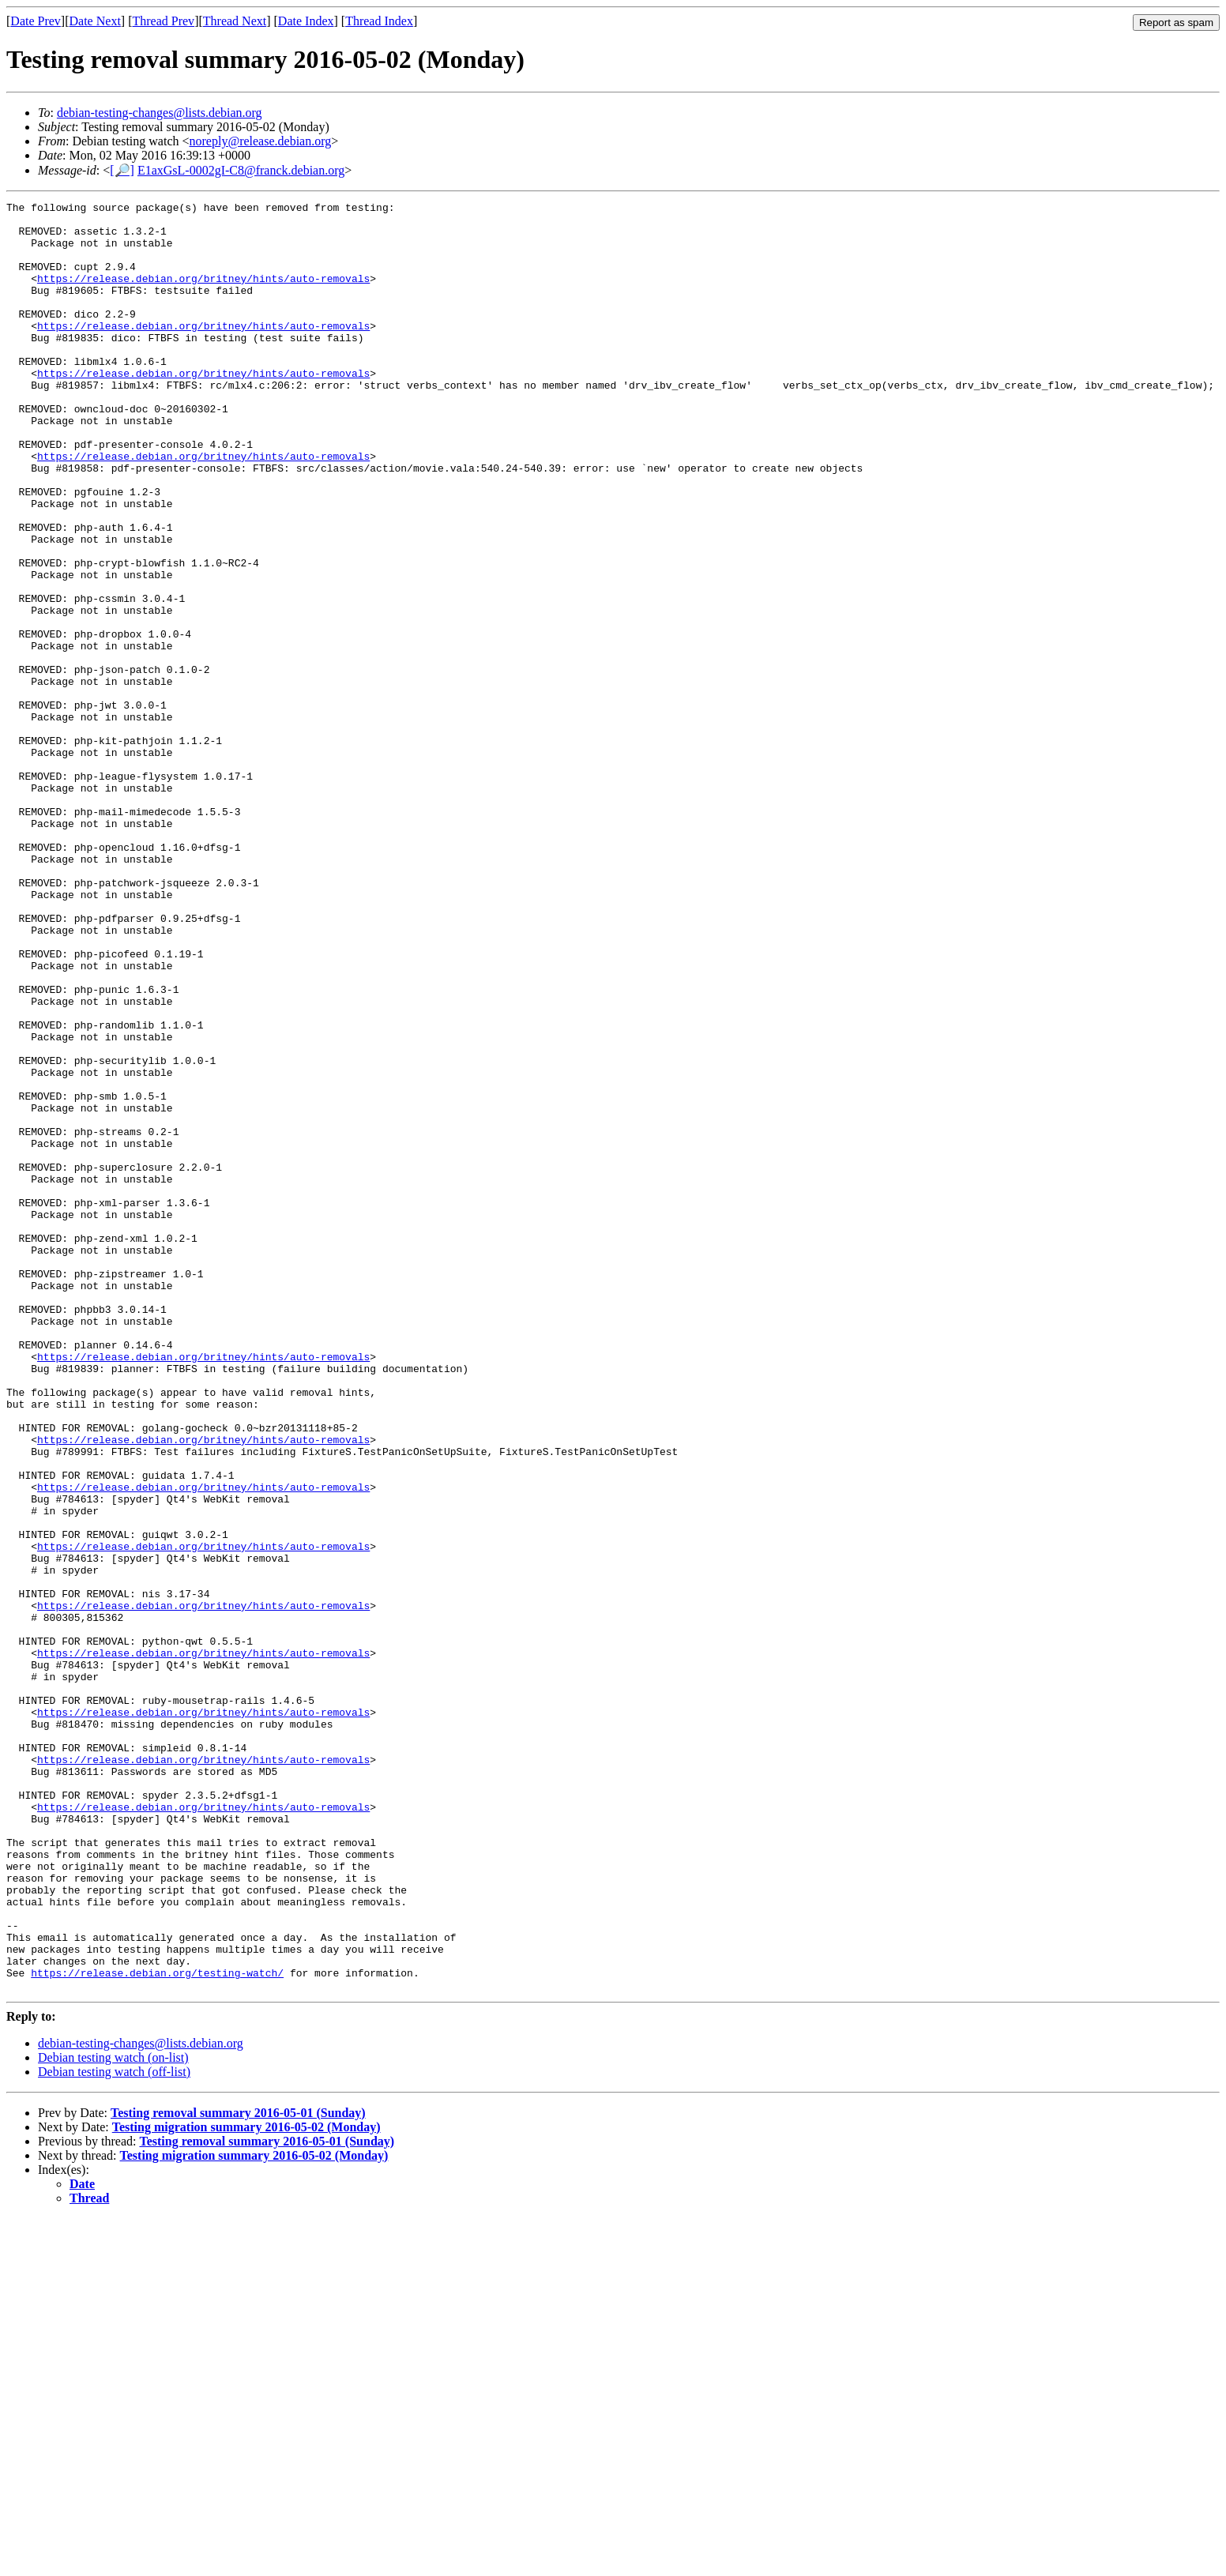 The height and width of the screenshot is (2576, 1226). I want to click on Thread Next, so click(234, 21).